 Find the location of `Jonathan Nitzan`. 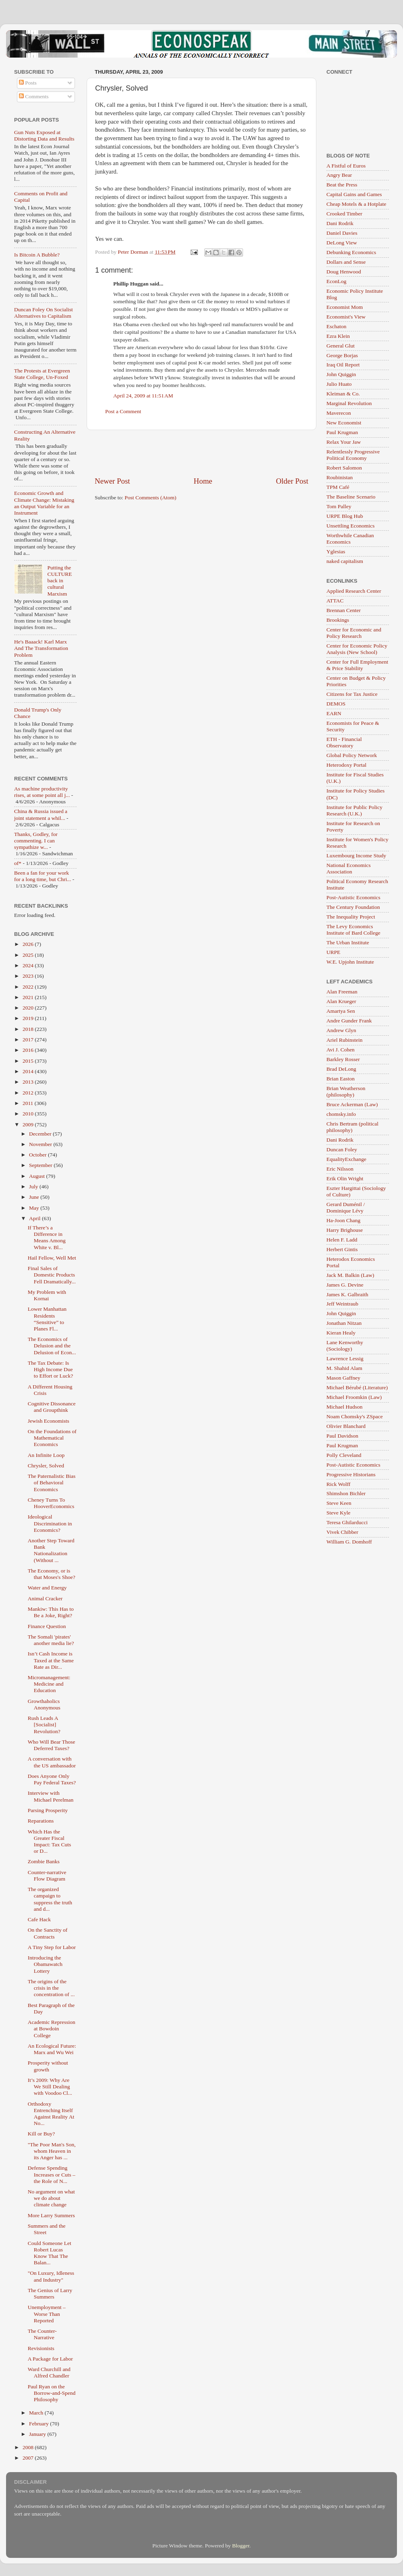

Jonathan Nitzan is located at coordinates (343, 1323).